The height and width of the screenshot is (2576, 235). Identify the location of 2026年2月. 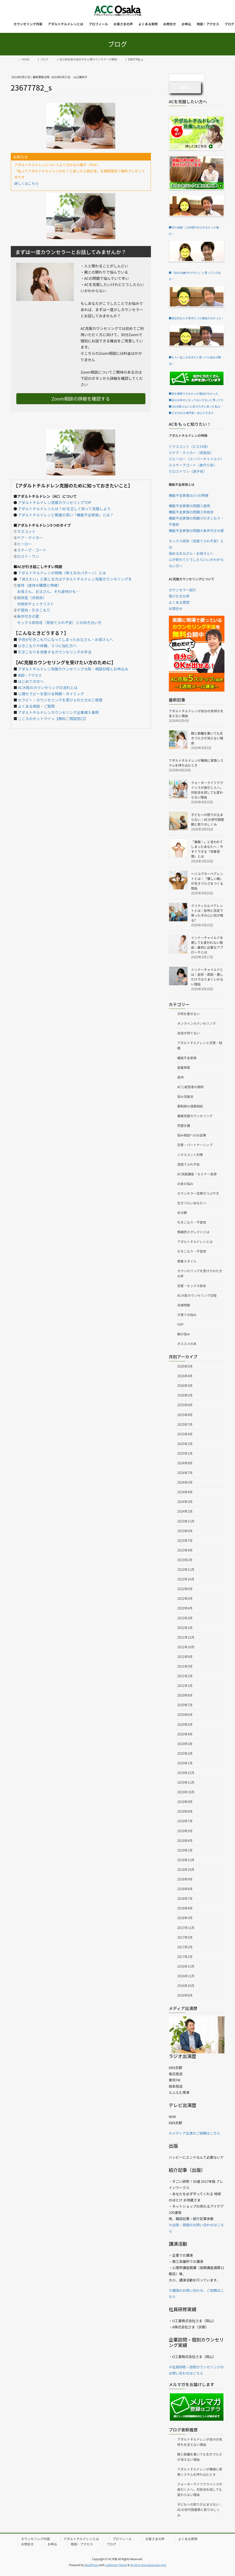
(185, 1395).